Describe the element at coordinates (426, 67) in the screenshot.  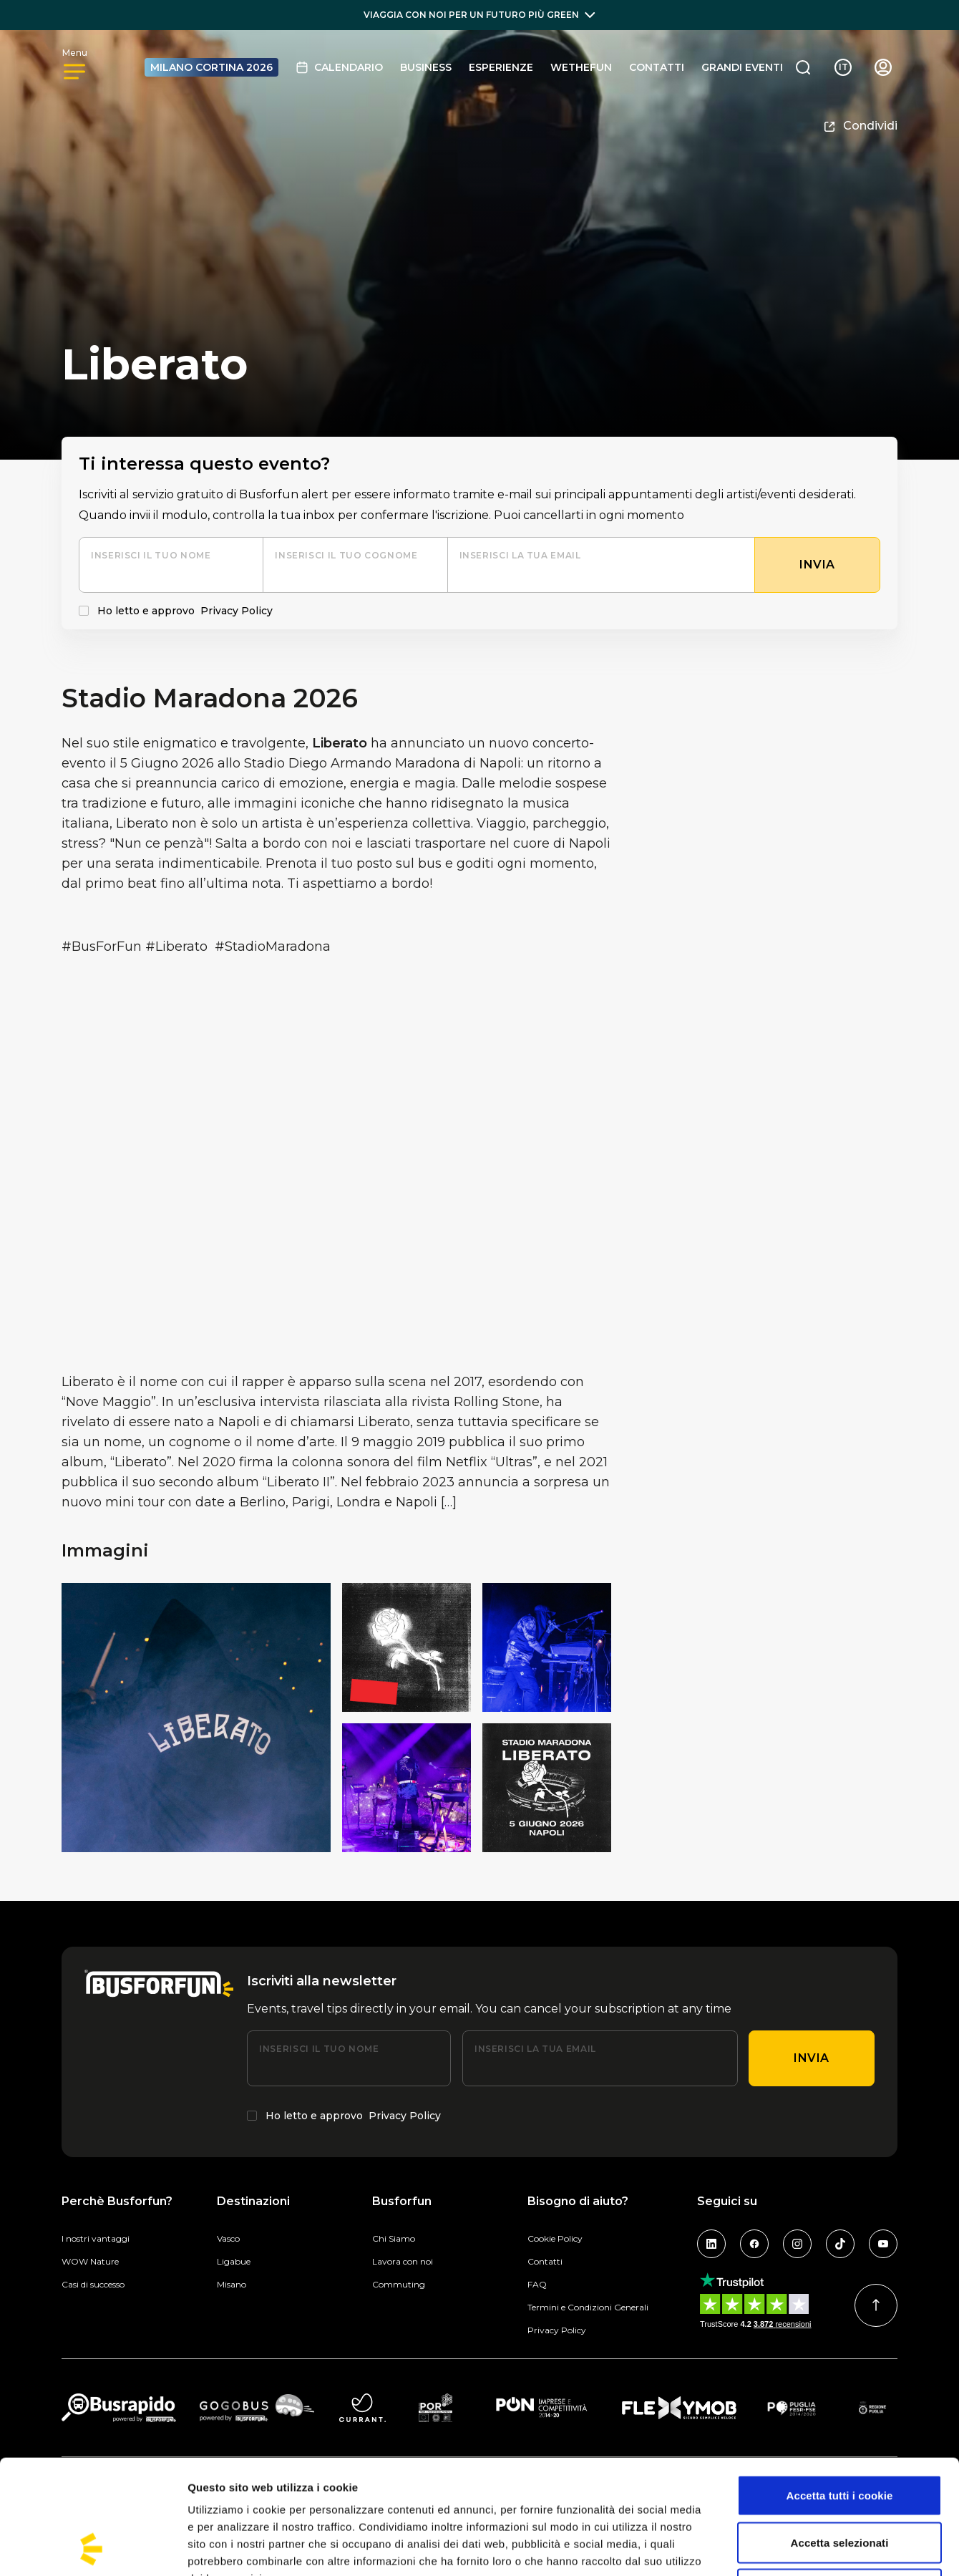
I see `BUSINESS` at that location.